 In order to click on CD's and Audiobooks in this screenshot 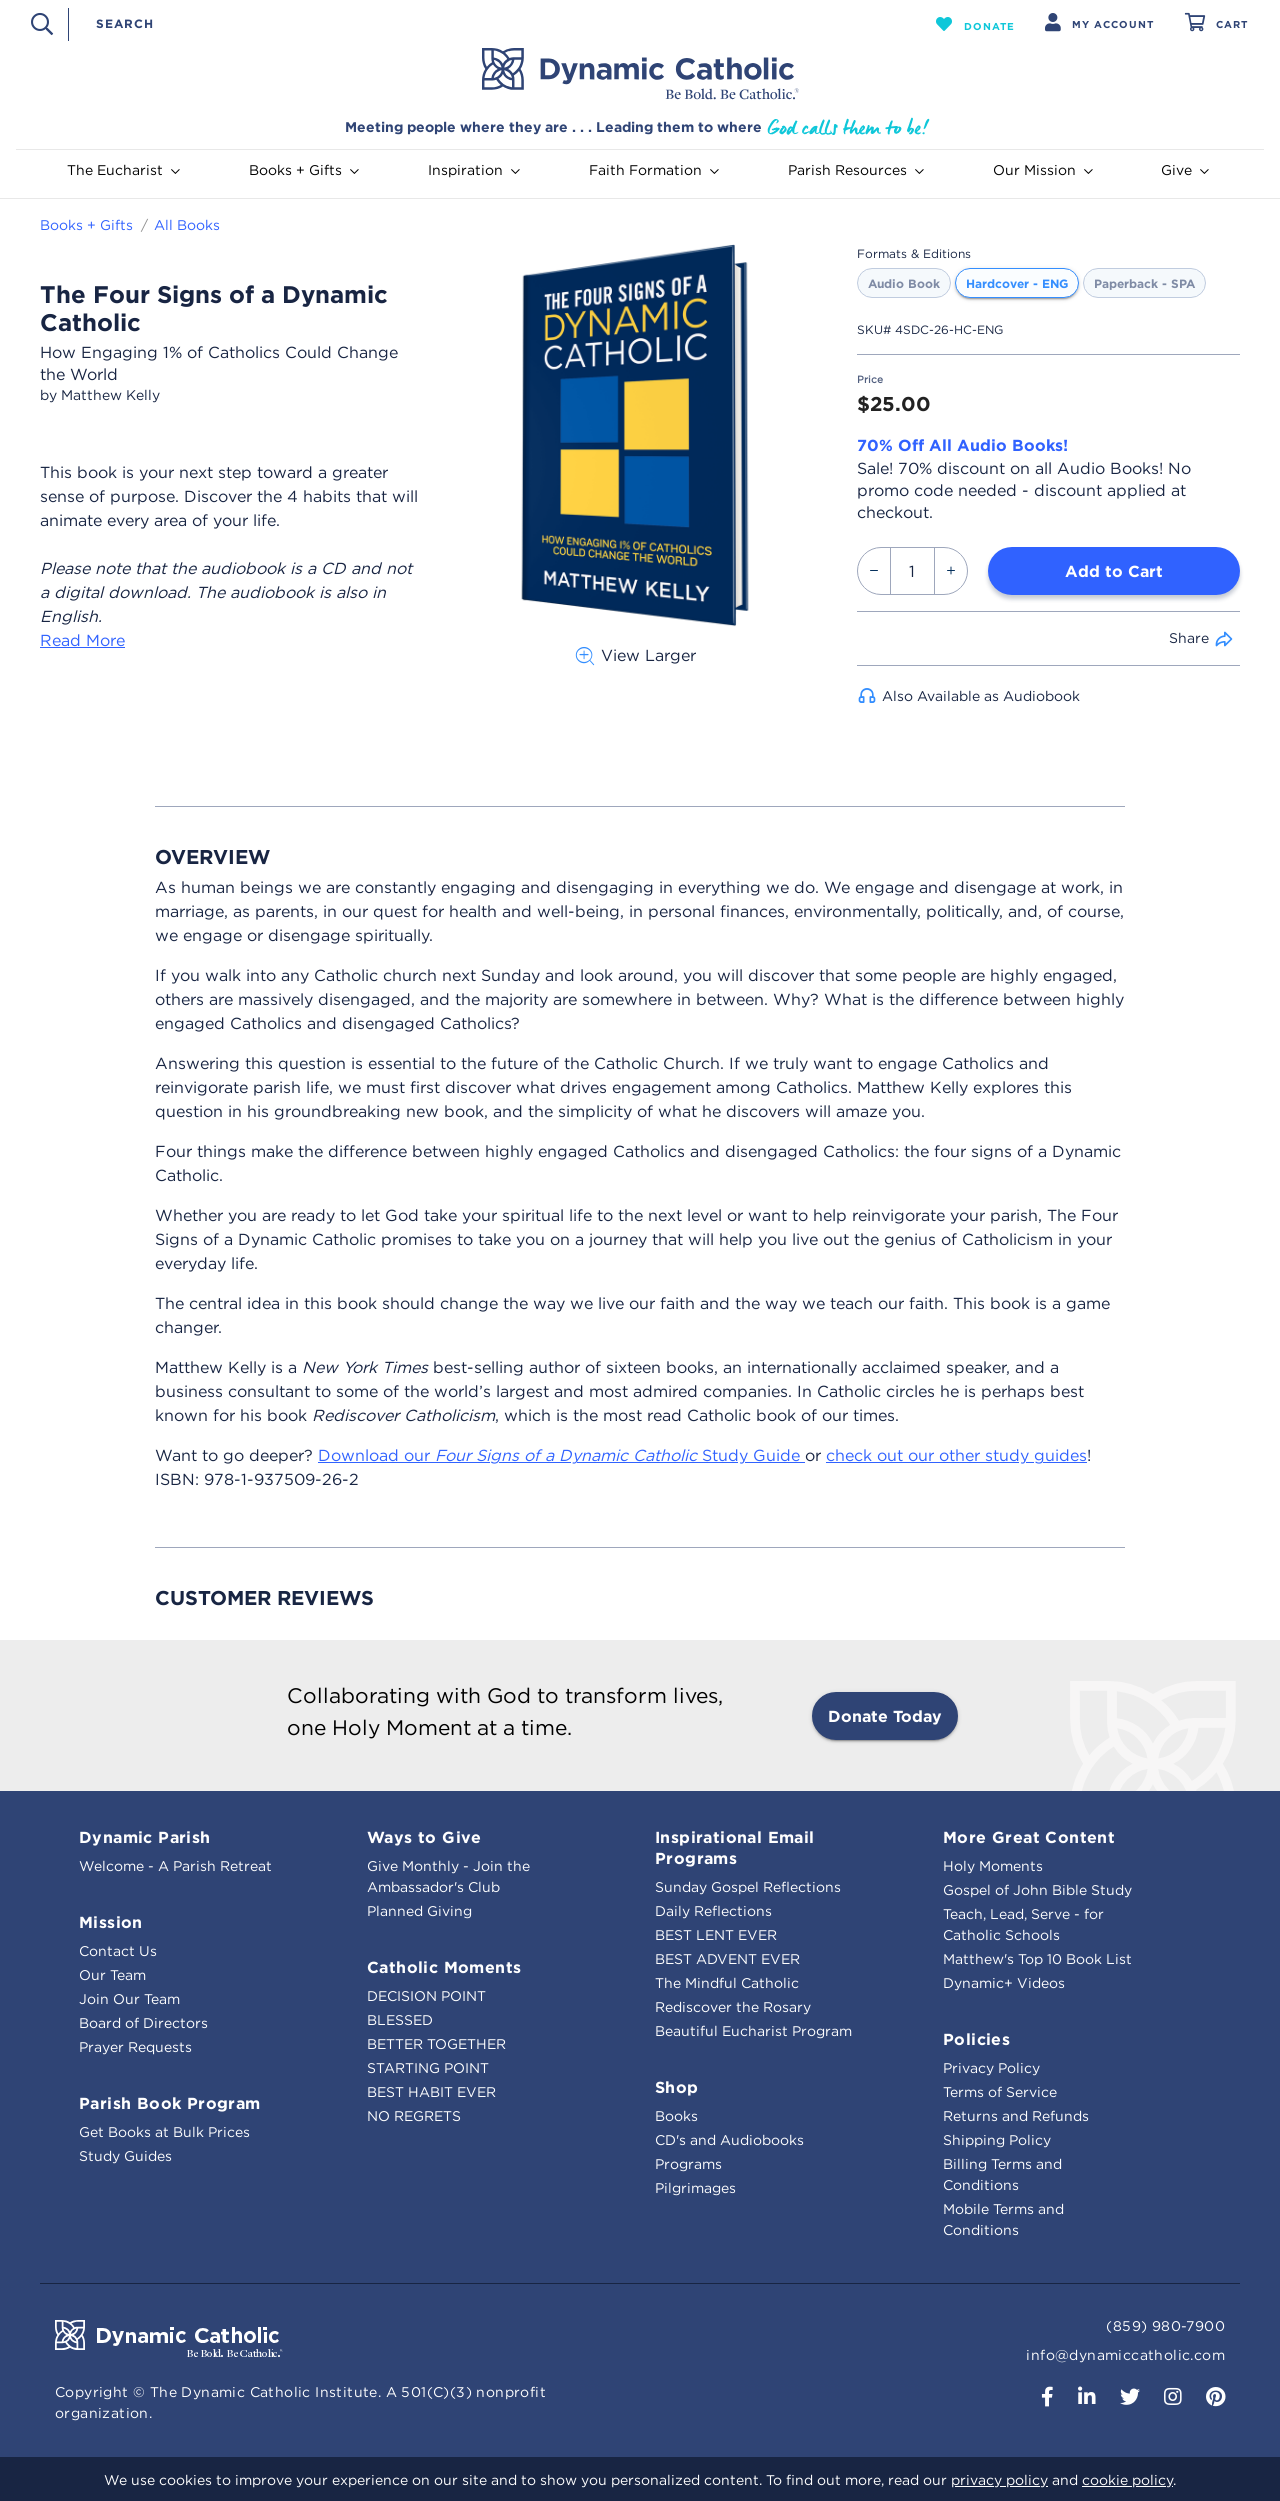, I will do `click(729, 2140)`.